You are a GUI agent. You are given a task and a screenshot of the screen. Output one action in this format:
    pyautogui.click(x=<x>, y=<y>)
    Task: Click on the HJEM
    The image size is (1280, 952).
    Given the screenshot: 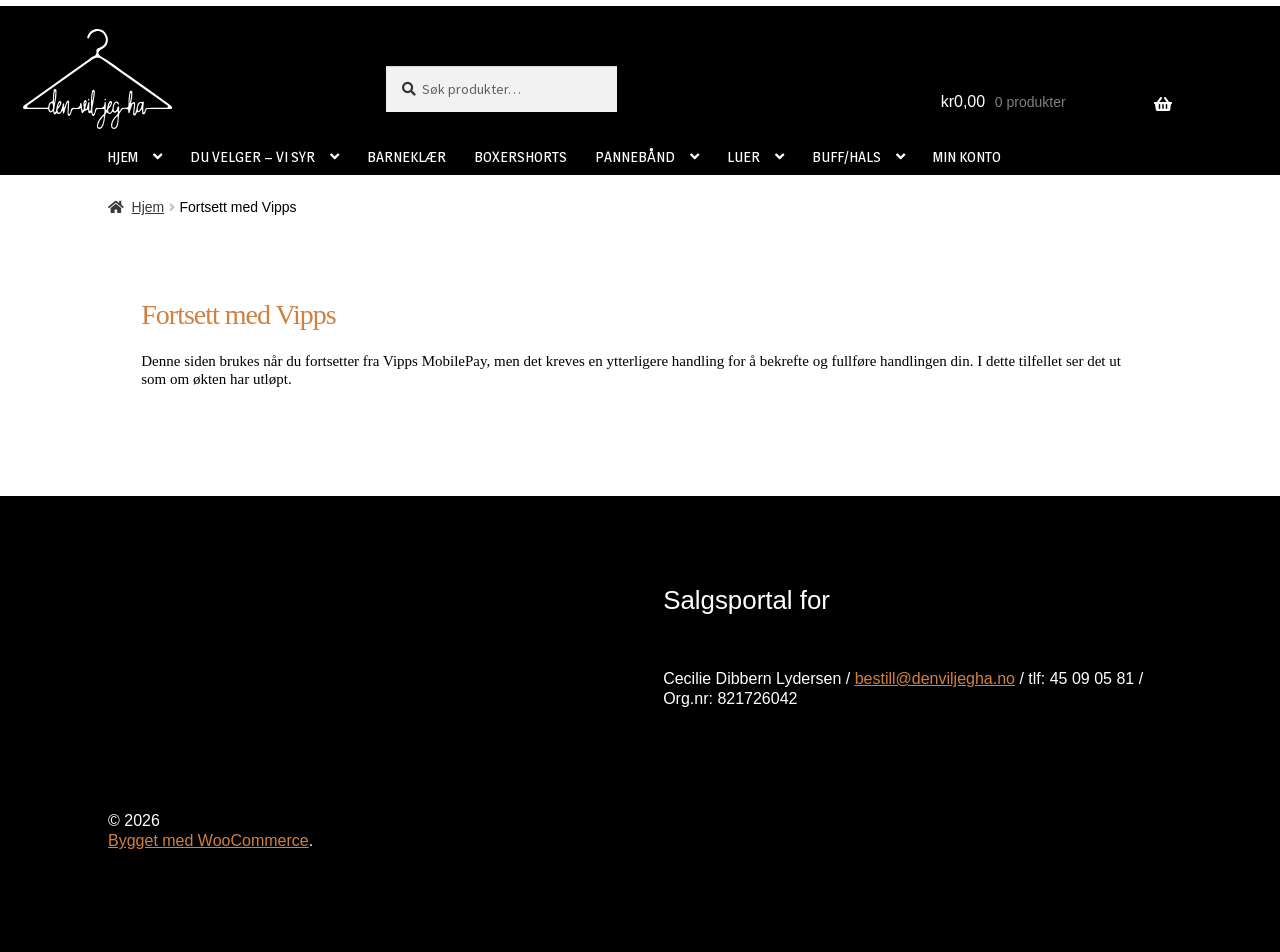 What is the action you would take?
    pyautogui.click(x=122, y=156)
    